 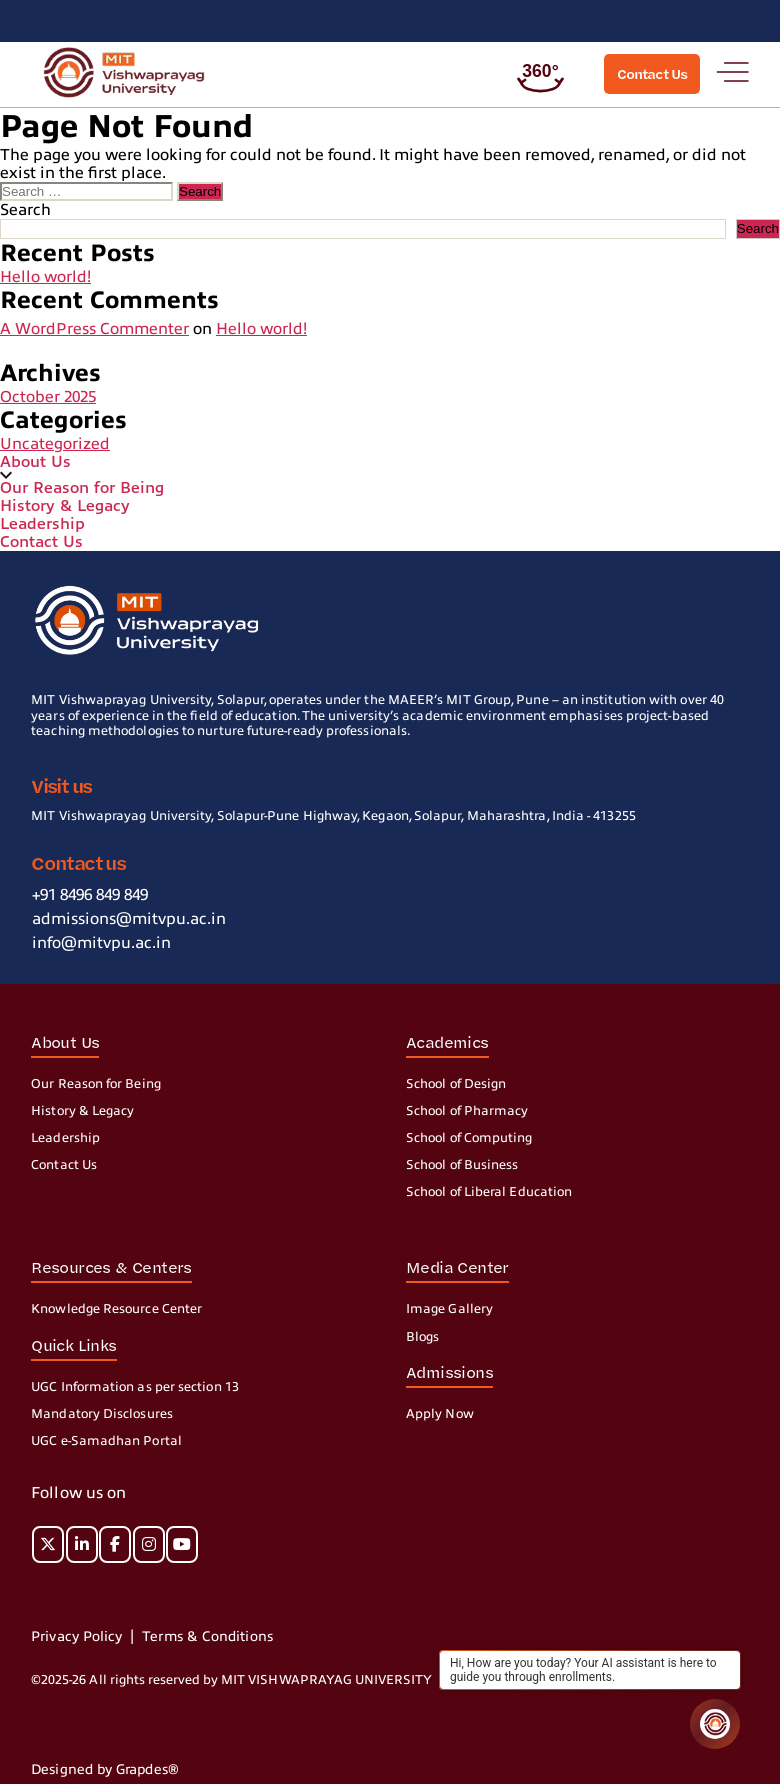 I want to click on UGC Information as per section 13, so click(x=135, y=1387).